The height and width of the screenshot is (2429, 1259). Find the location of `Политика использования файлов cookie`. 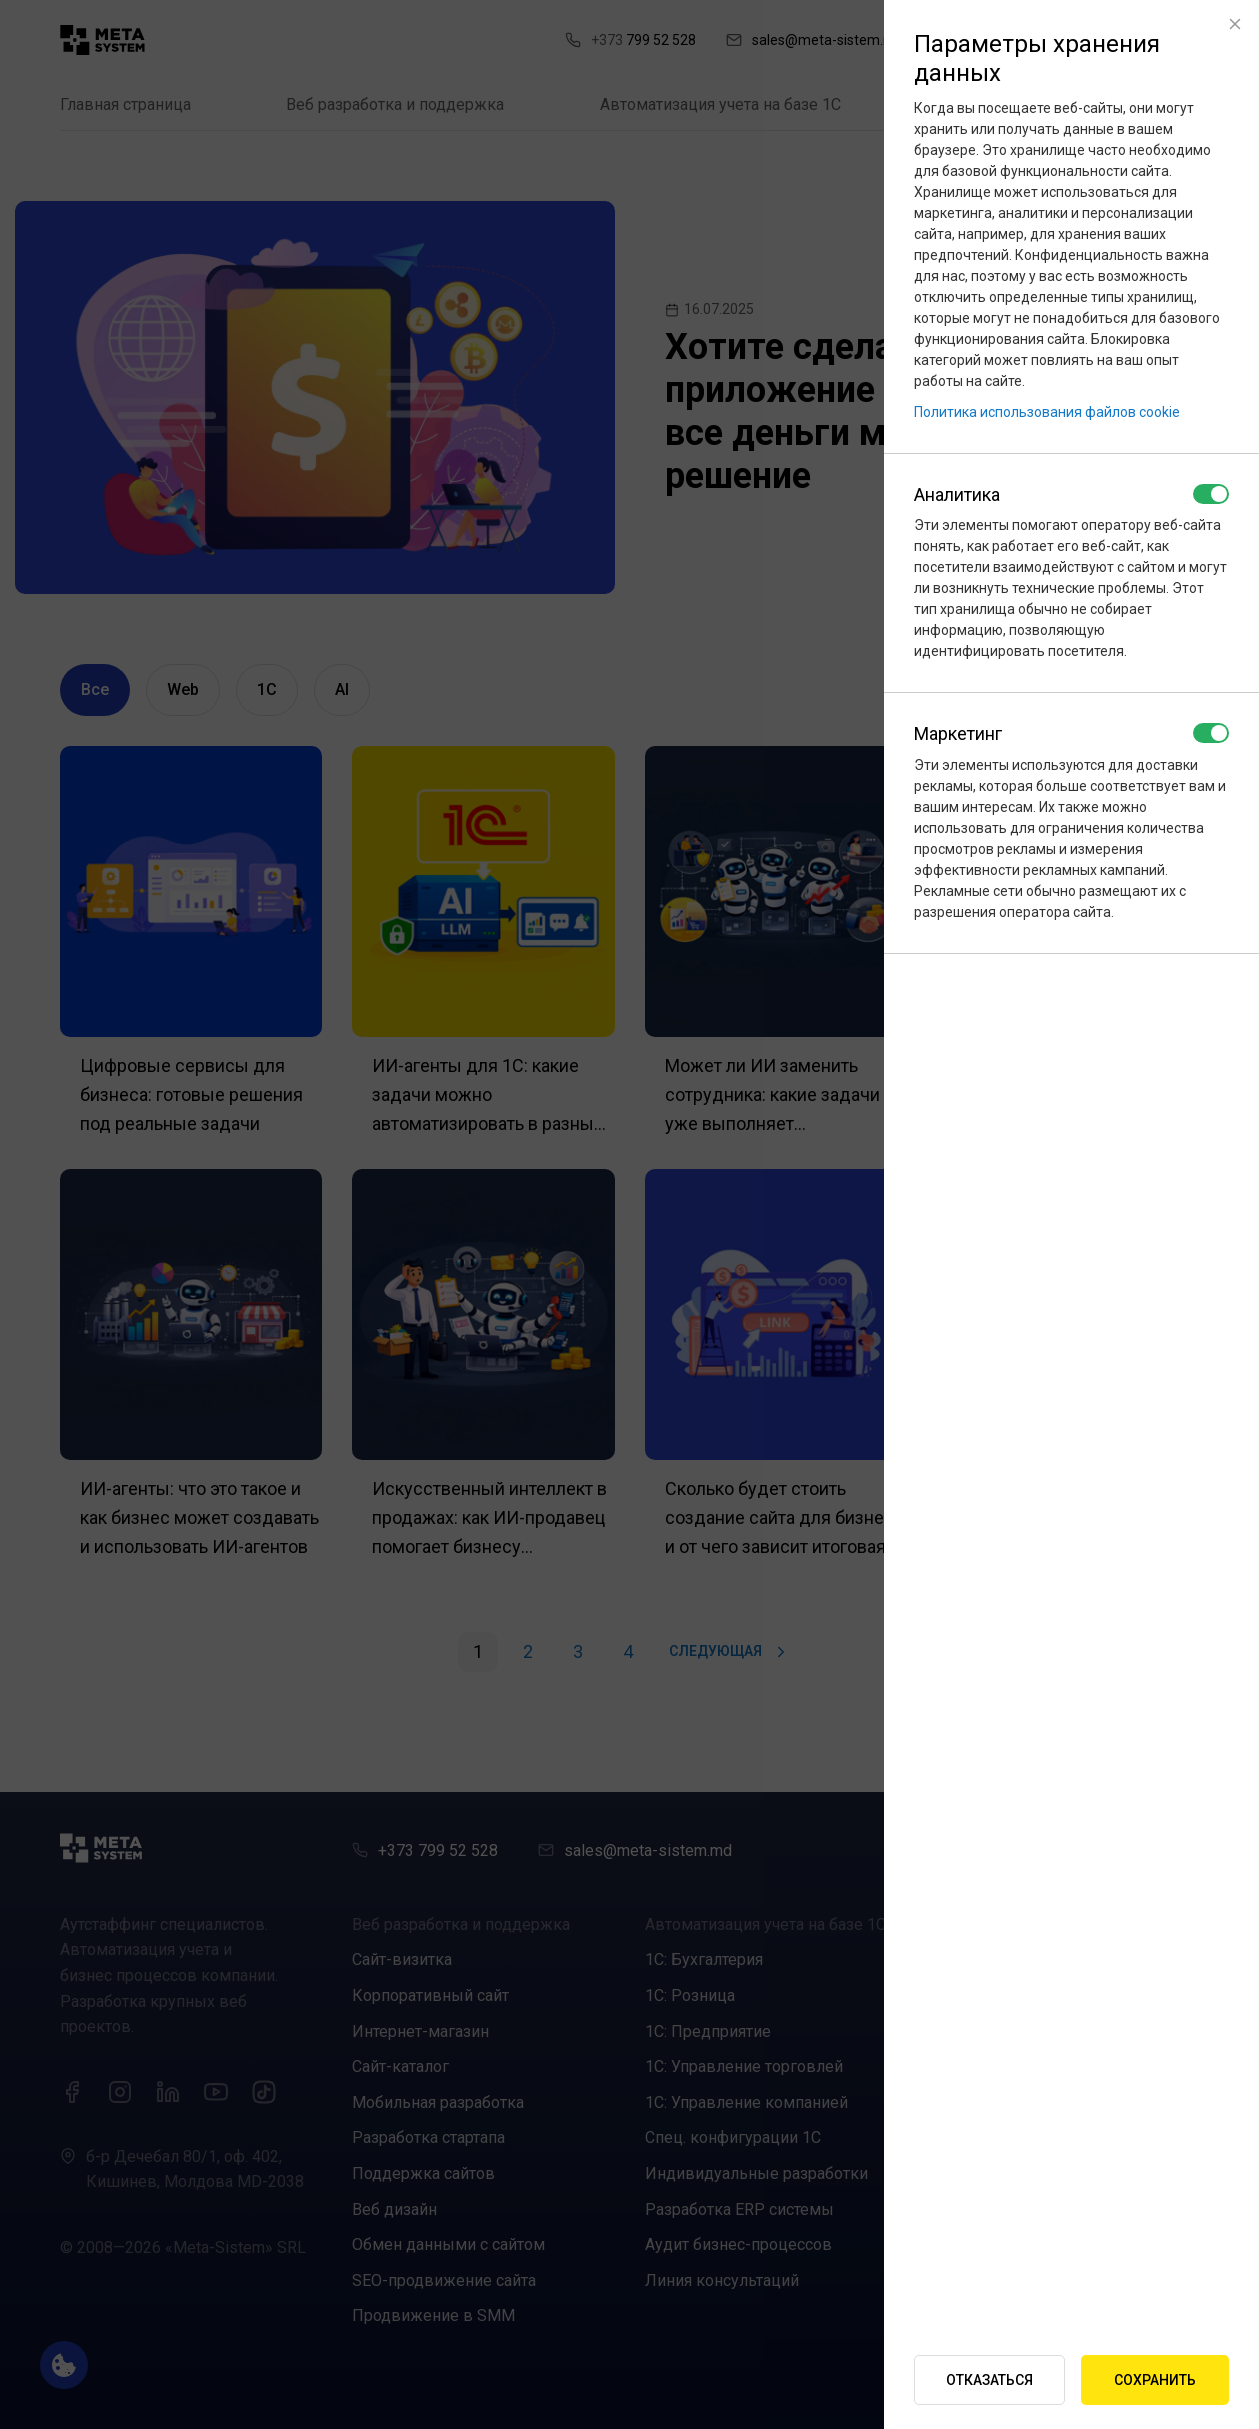

Политика использования файлов cookie is located at coordinates (1047, 412).